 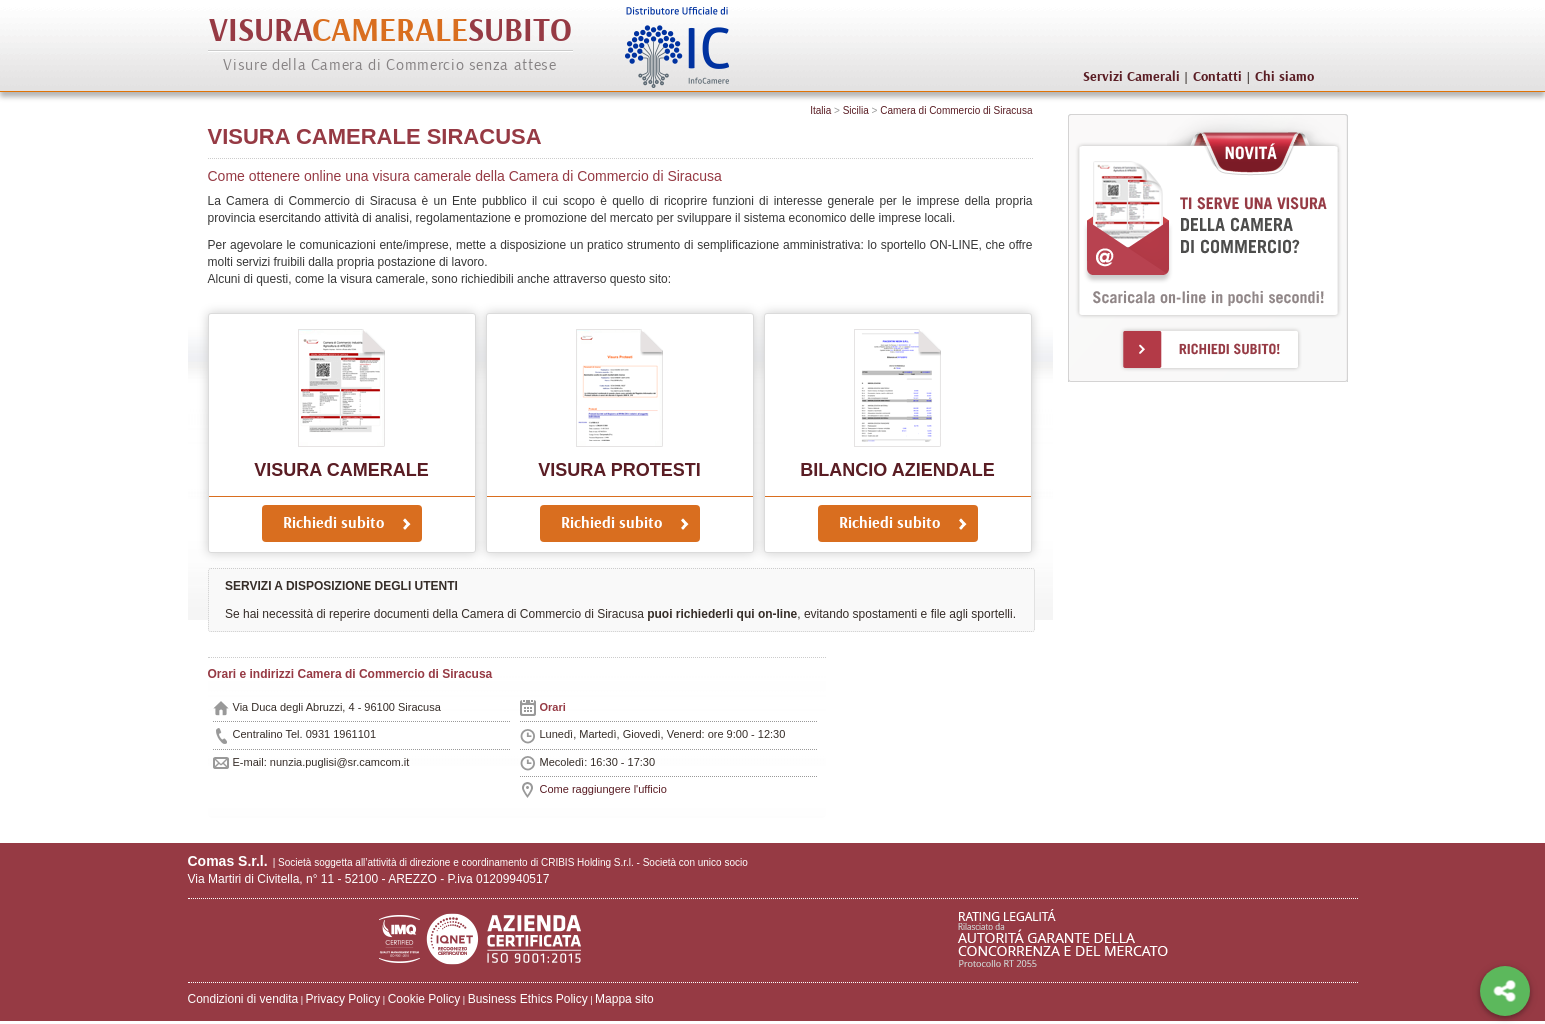 What do you see at coordinates (603, 789) in the screenshot?
I see `Come raggiungere l'ufficio` at bounding box center [603, 789].